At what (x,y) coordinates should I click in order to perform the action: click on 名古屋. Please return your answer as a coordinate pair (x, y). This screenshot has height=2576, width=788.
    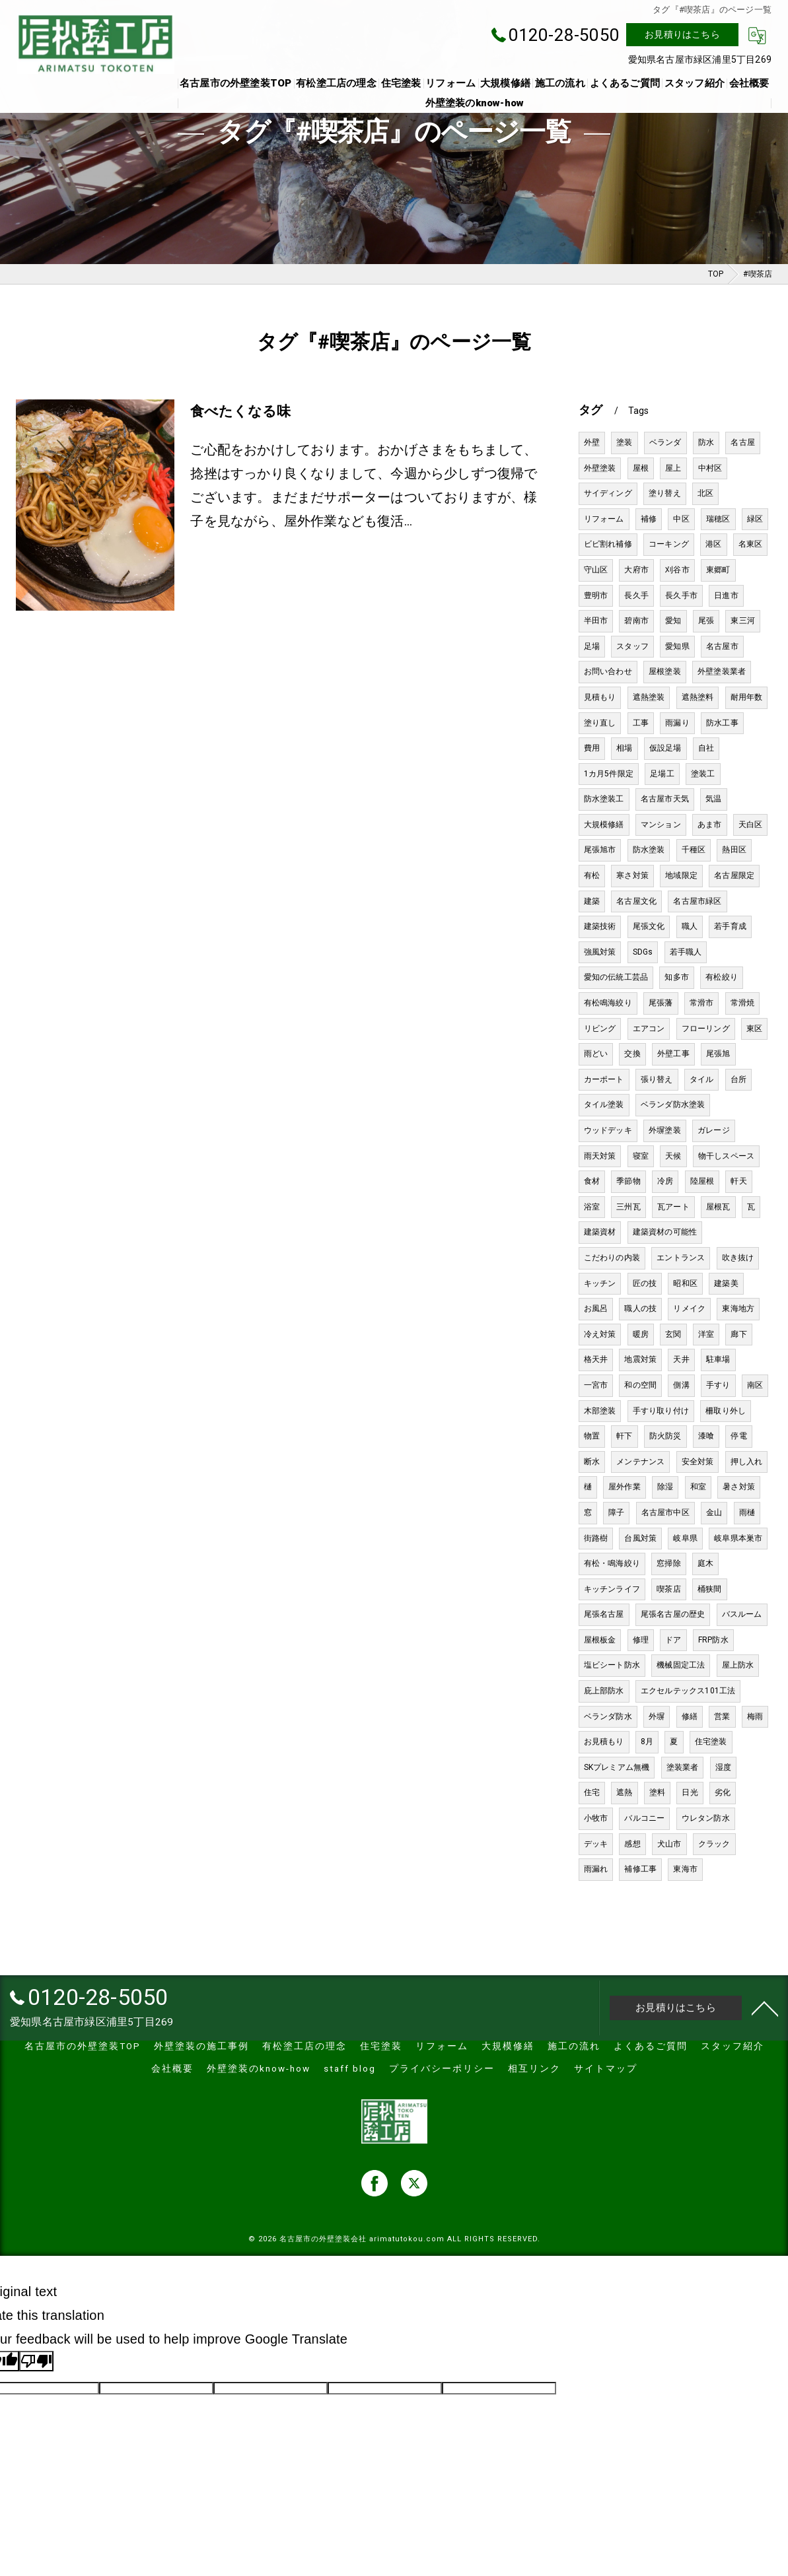
    Looking at the image, I should click on (743, 442).